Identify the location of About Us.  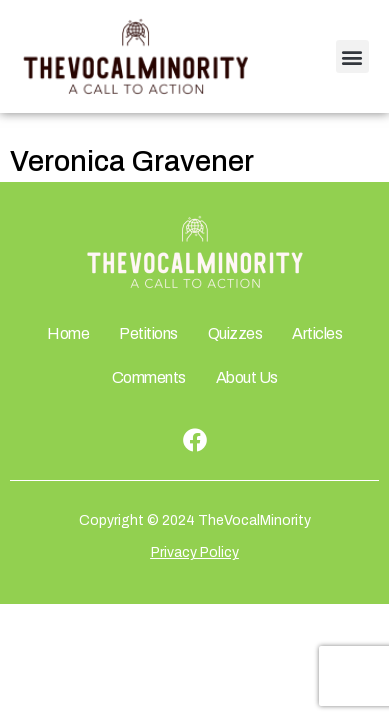
(247, 377).